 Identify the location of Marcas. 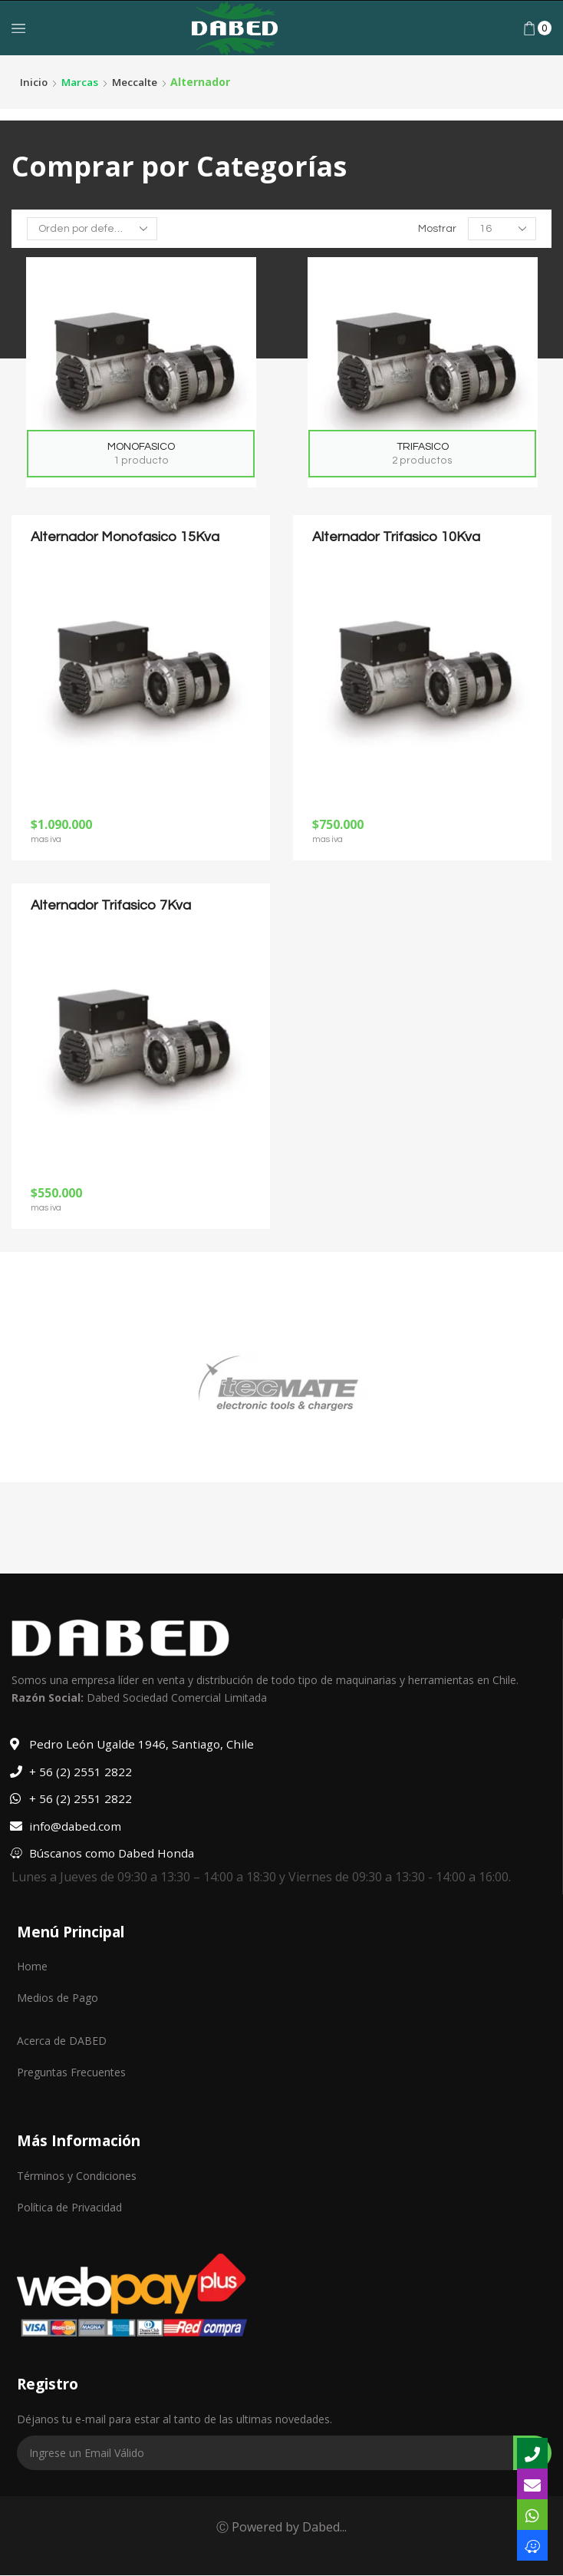
(81, 81).